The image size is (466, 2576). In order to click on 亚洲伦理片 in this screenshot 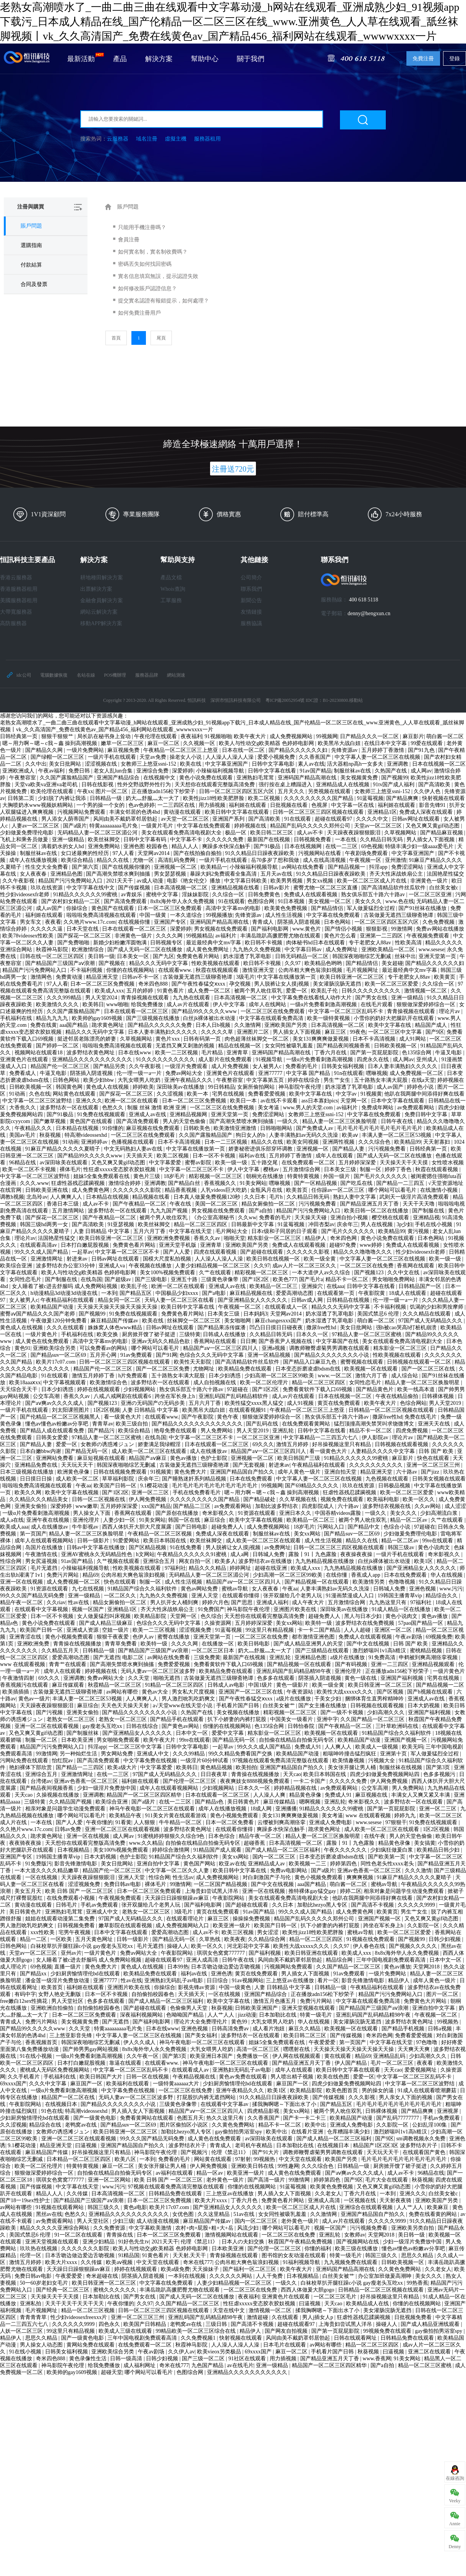, I will do `click(87, 1520)`.